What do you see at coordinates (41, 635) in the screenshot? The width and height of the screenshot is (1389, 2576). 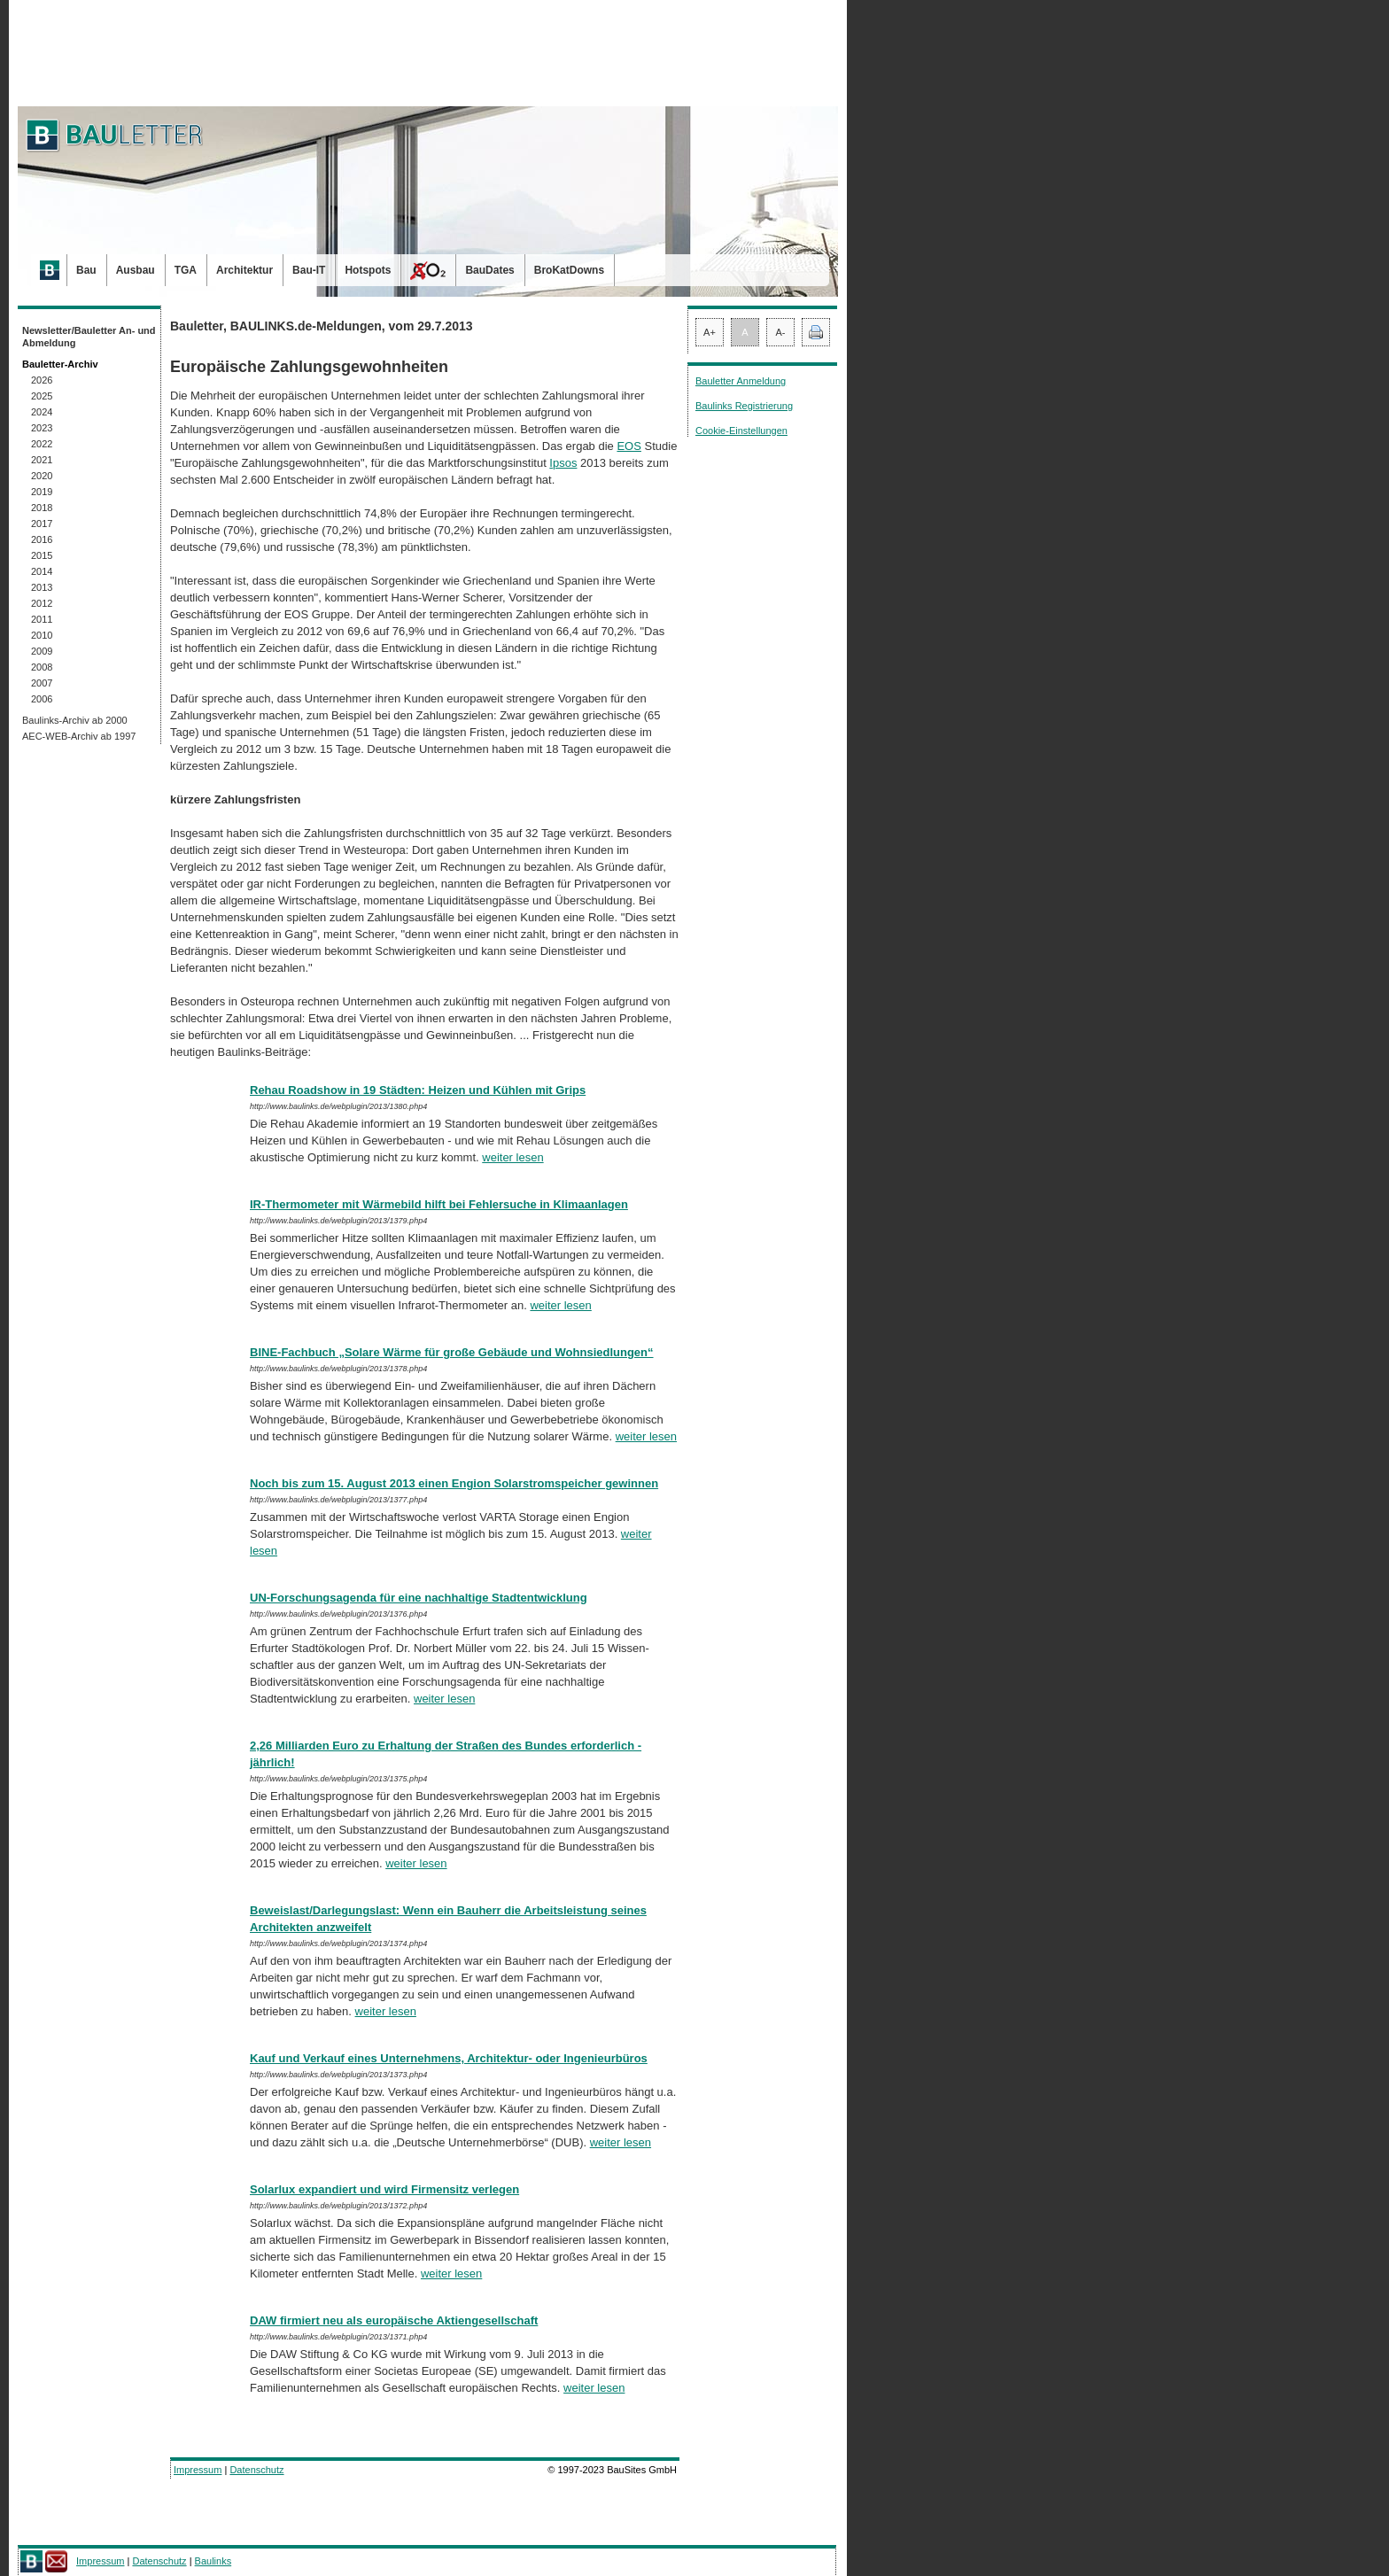 I see `2010` at bounding box center [41, 635].